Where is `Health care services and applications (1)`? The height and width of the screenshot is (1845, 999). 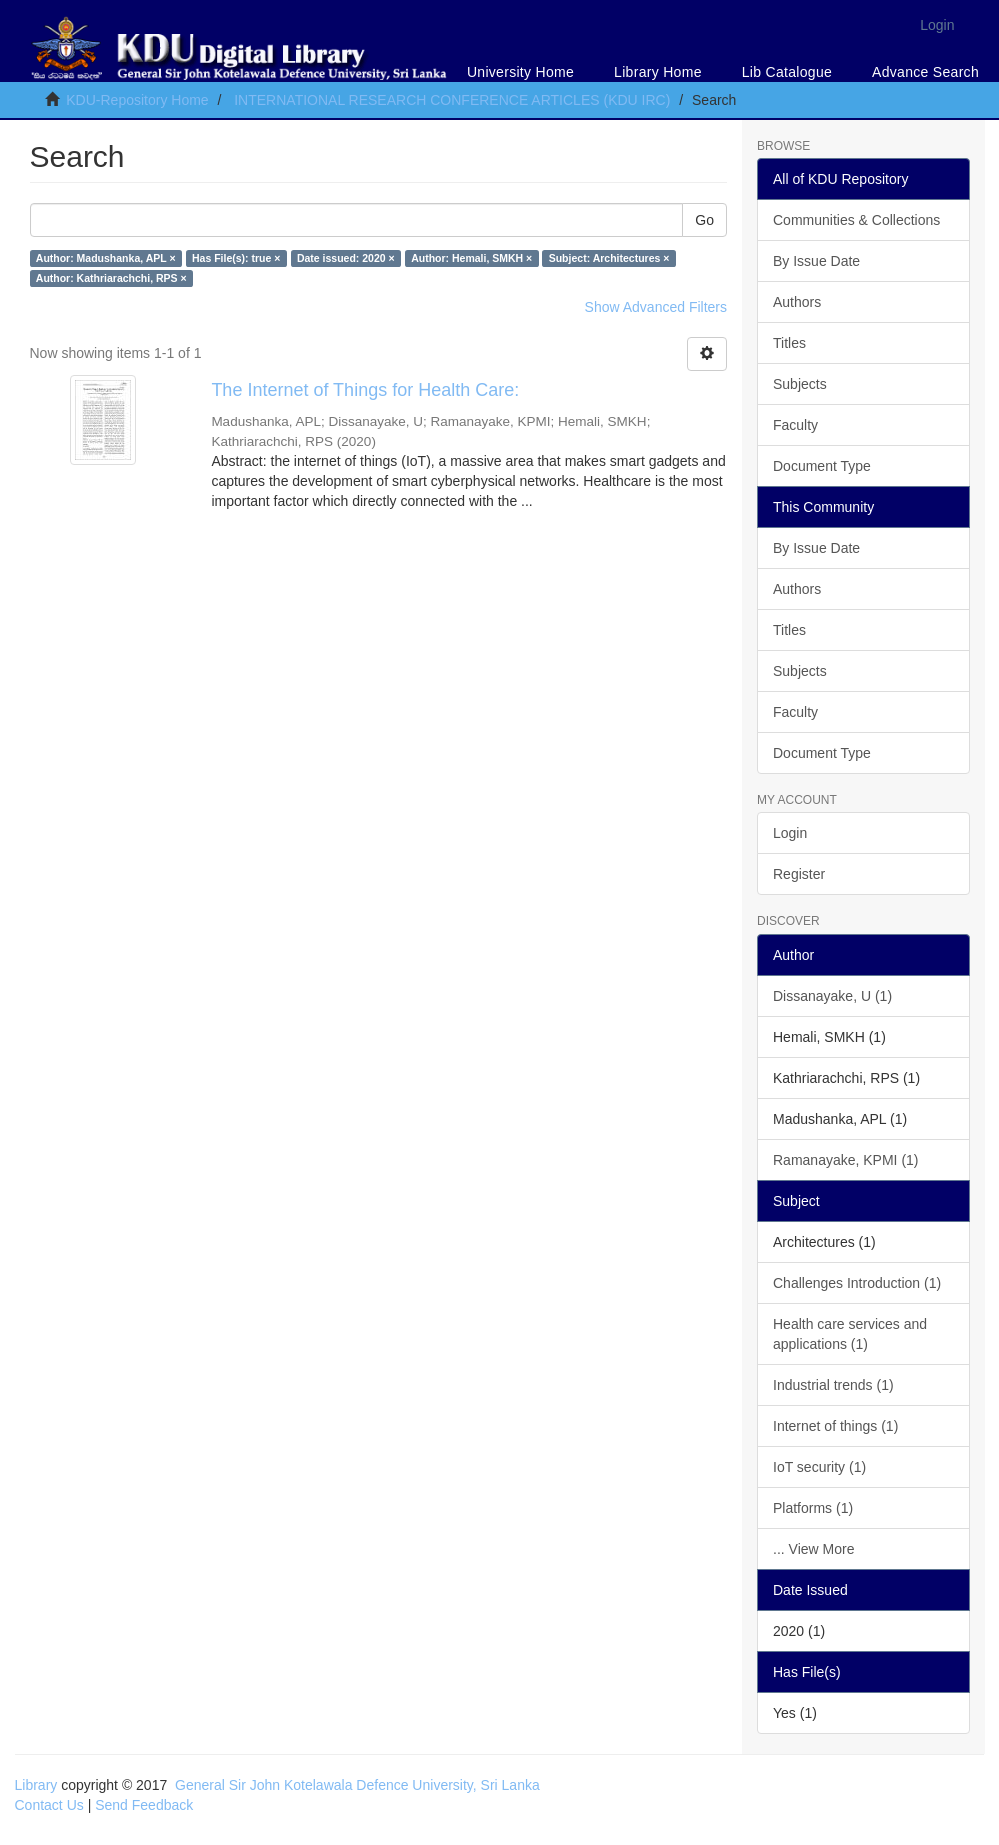 Health care services and applications (1) is located at coordinates (850, 1334).